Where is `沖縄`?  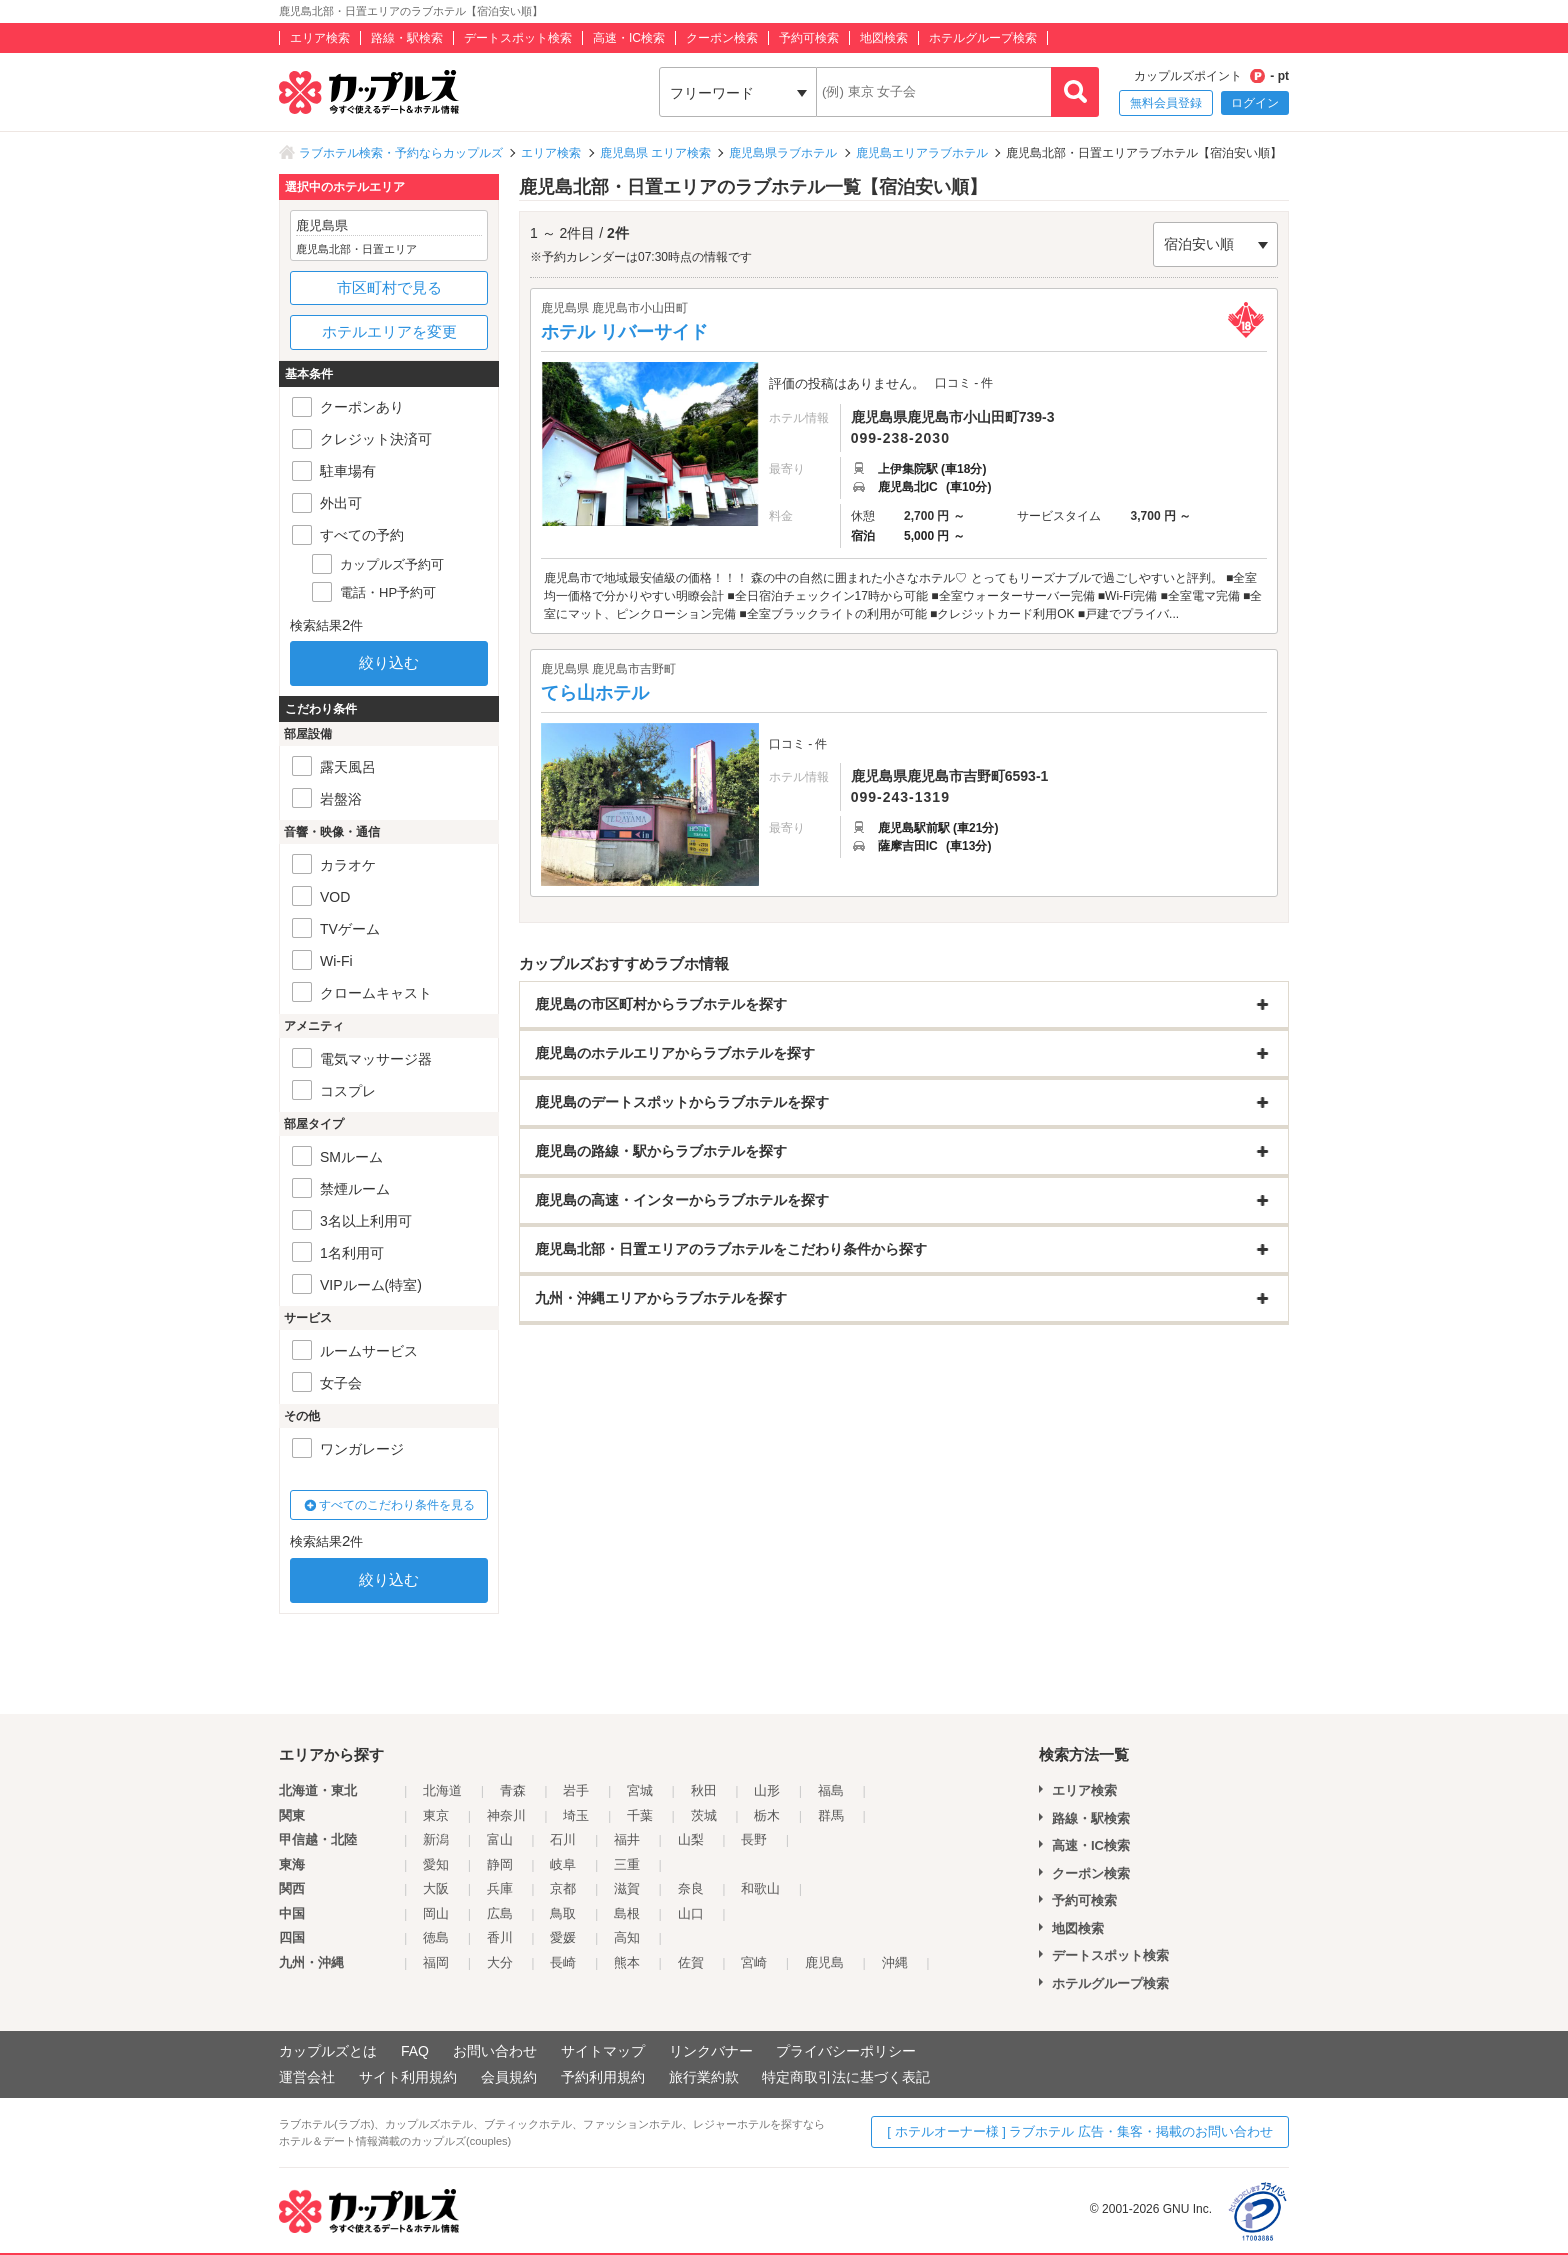
沖縄 is located at coordinates (895, 1962).